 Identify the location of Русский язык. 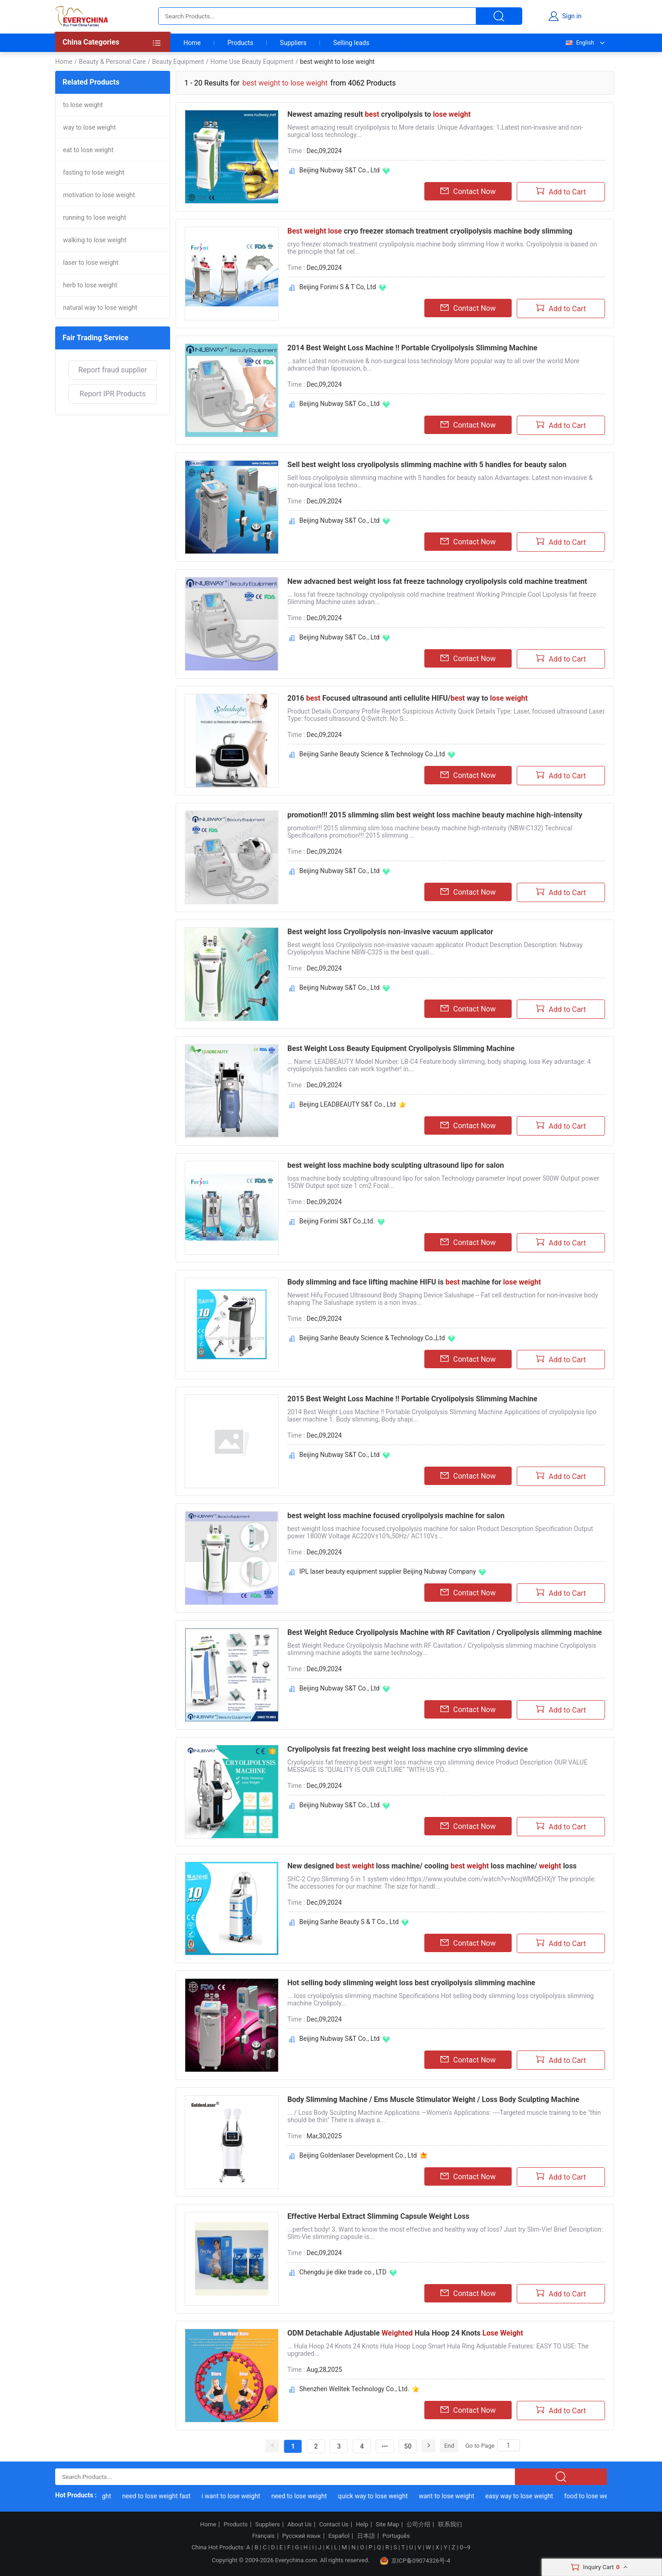
(301, 2536).